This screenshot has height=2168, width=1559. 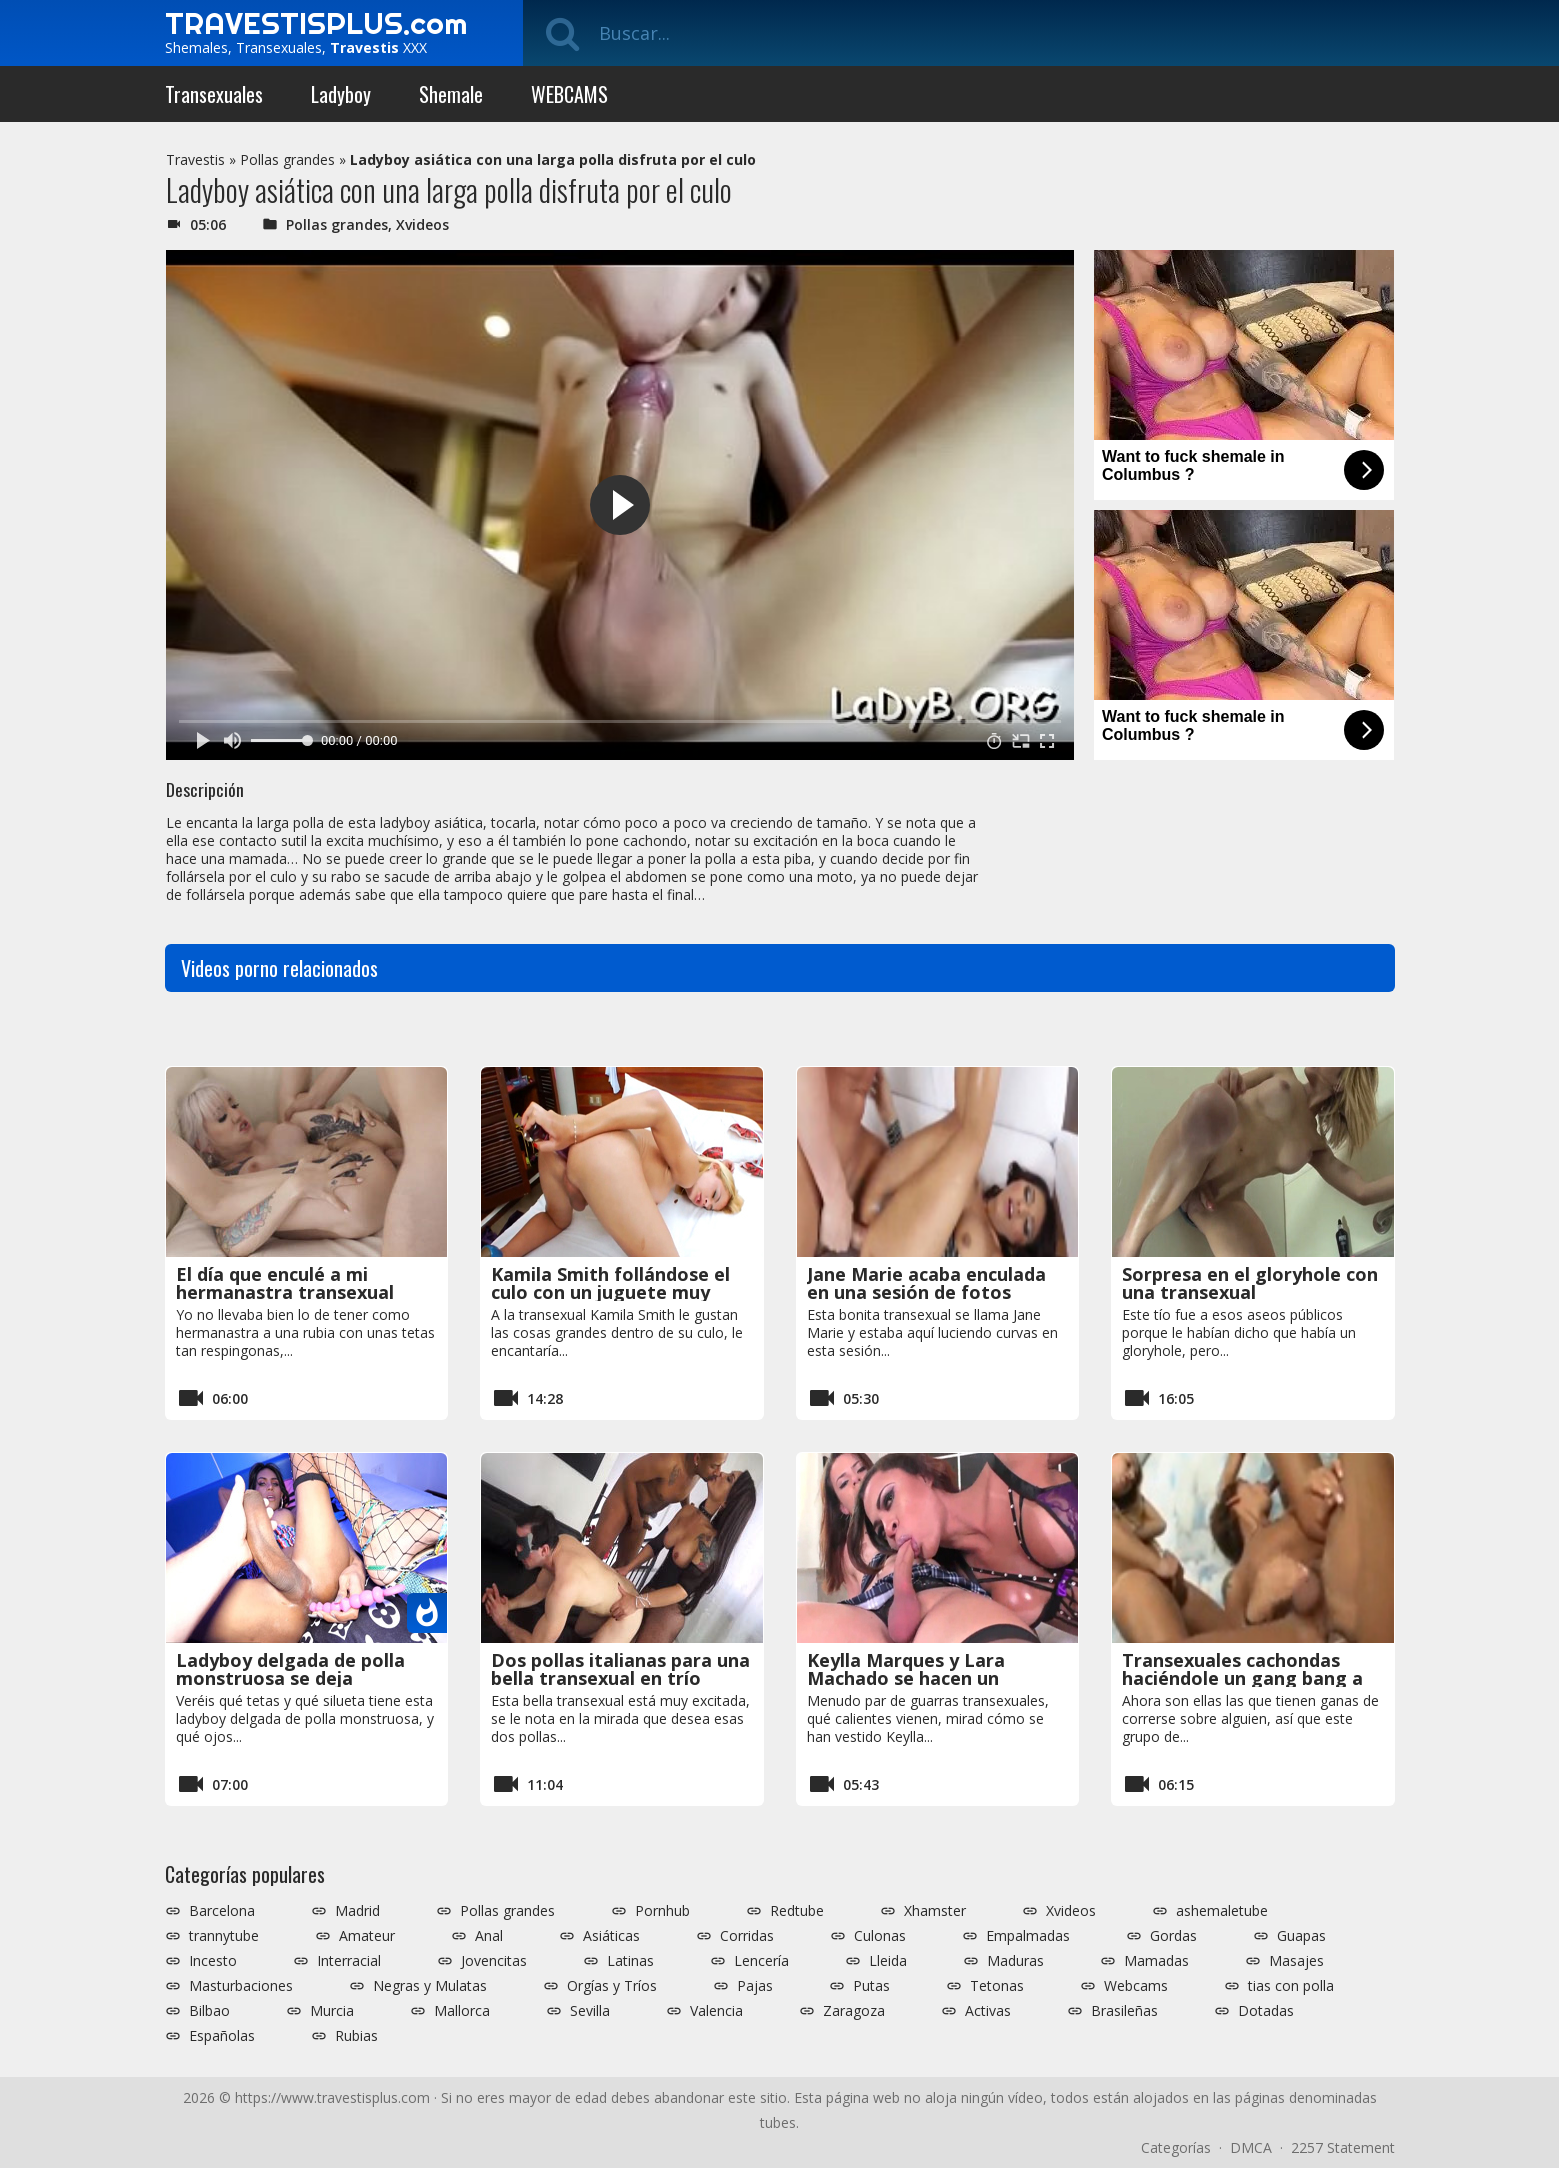 What do you see at coordinates (611, 1936) in the screenshot?
I see `Asiáticas` at bounding box center [611, 1936].